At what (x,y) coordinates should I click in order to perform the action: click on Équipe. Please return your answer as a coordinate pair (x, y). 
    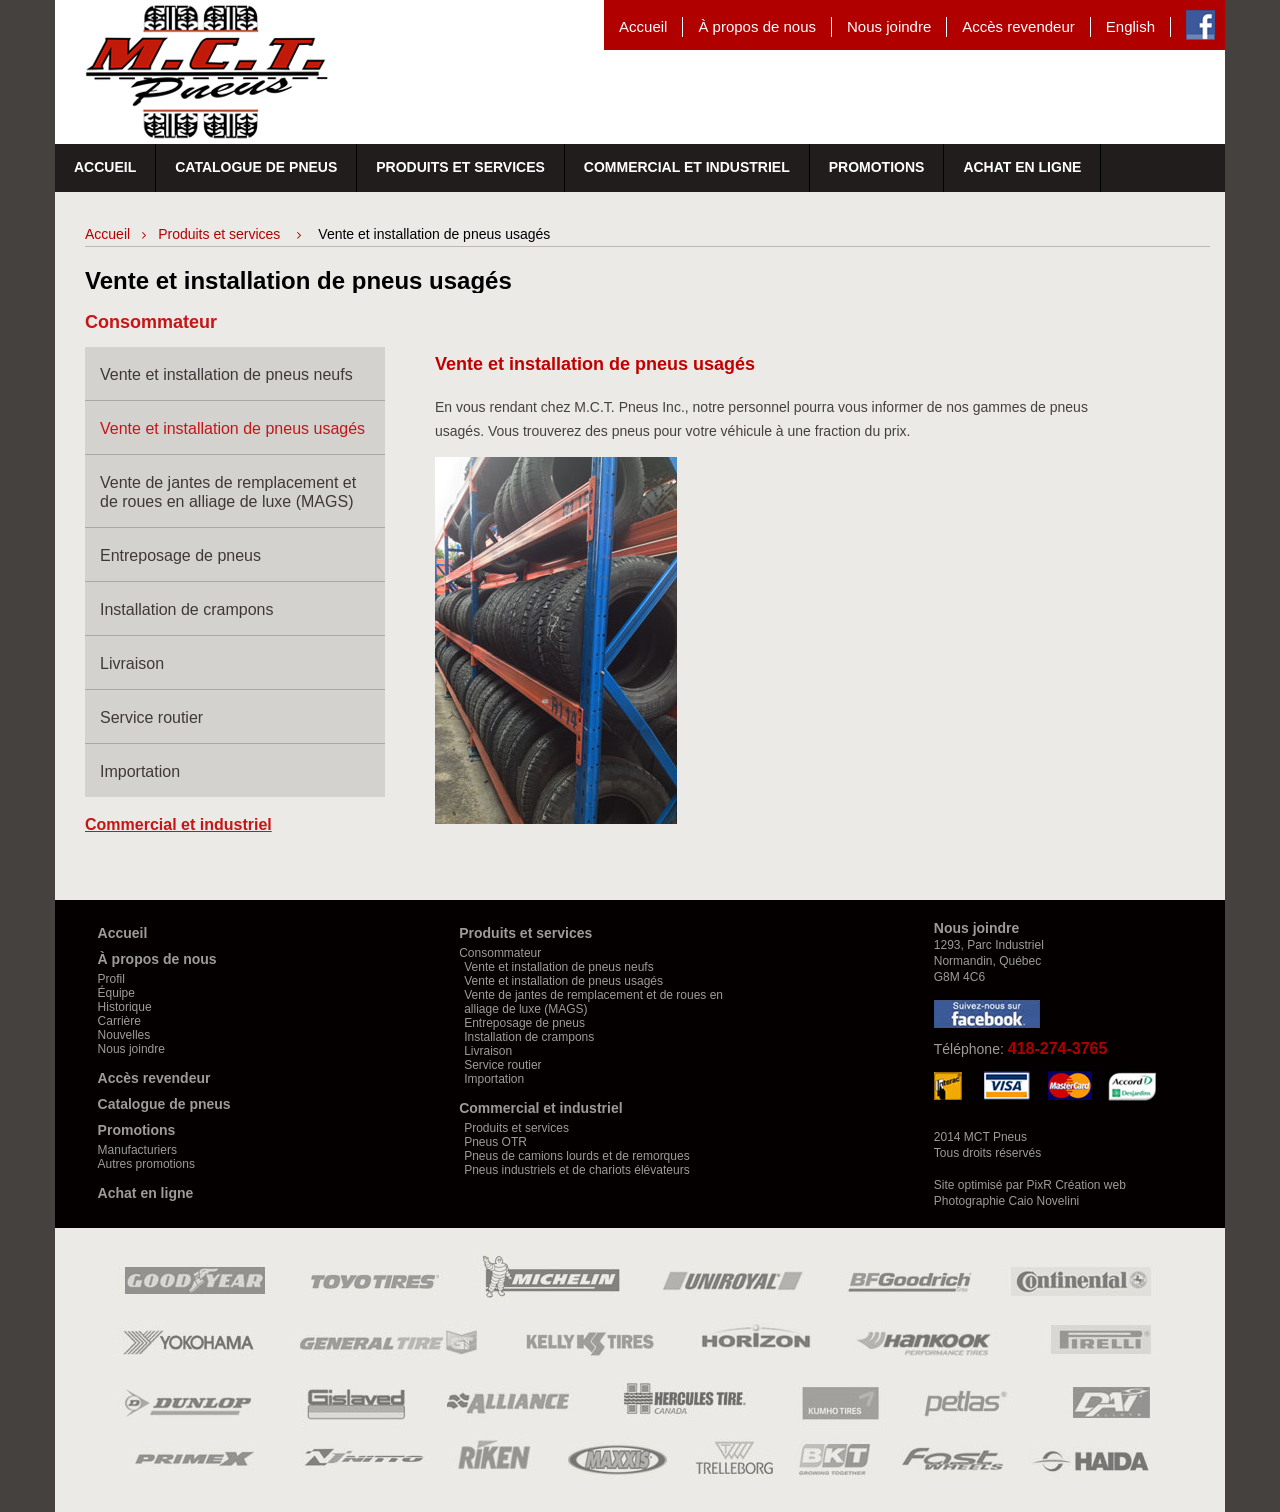
    Looking at the image, I should click on (116, 993).